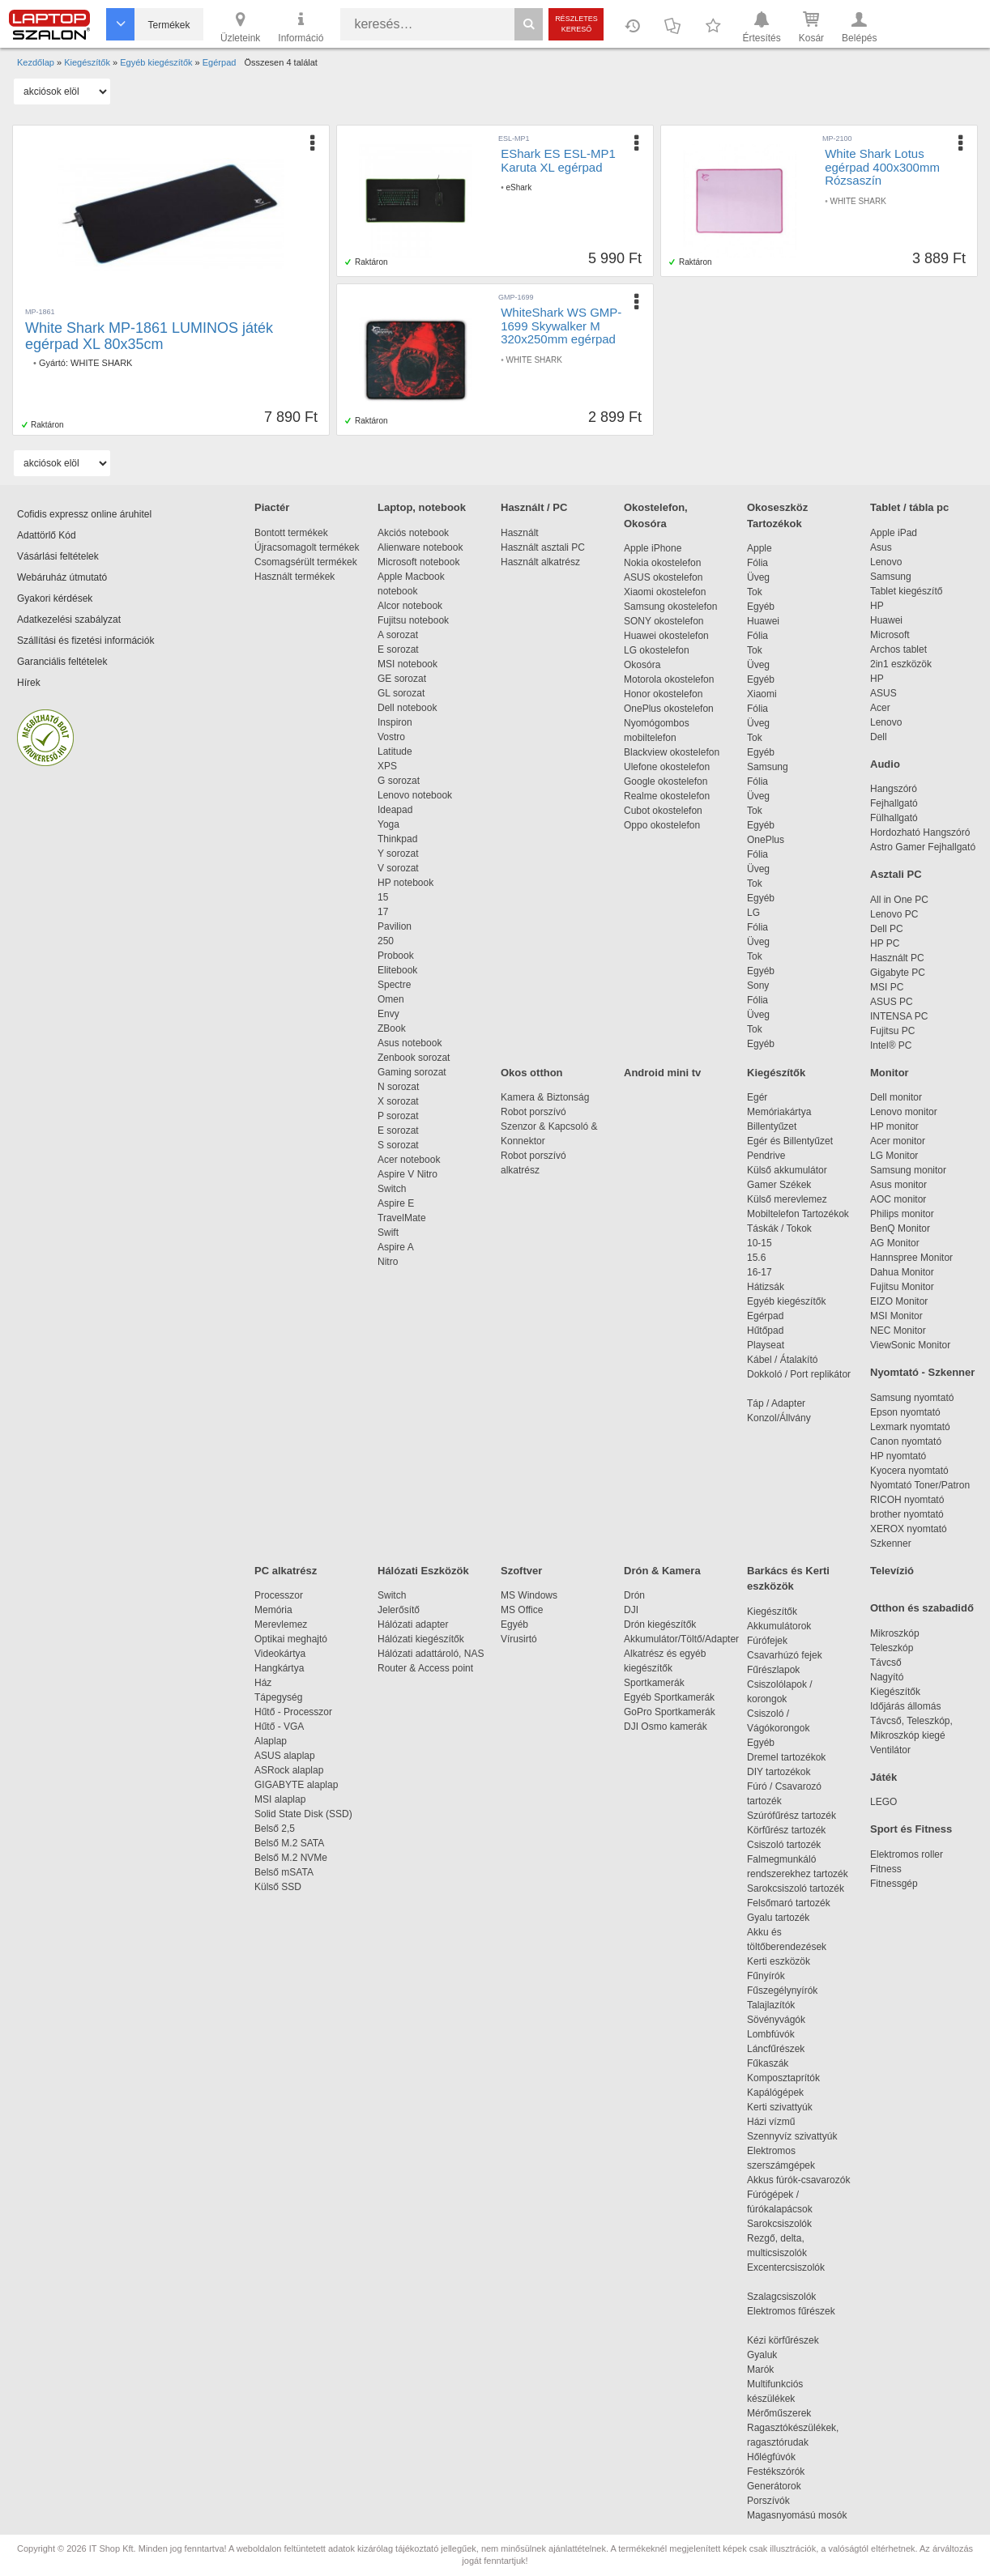  Describe the element at coordinates (898, 649) in the screenshot. I see `Archos tablet` at that location.